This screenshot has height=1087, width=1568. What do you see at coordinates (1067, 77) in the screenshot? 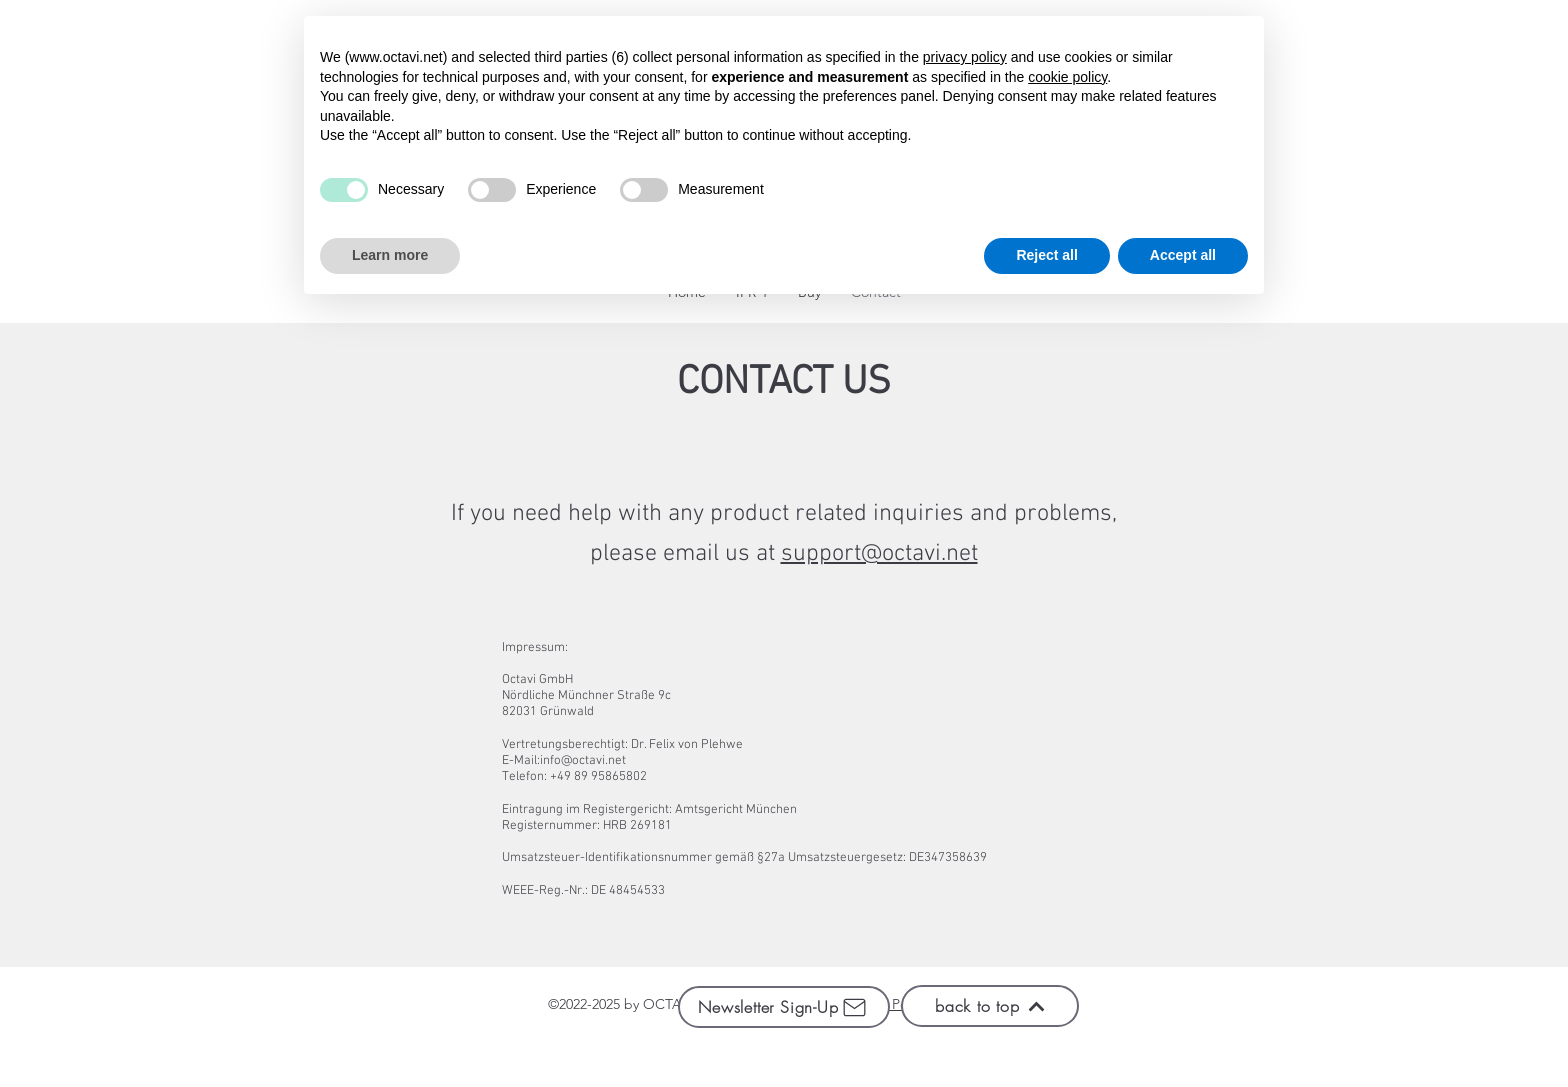
I see `cookie policy [button]` at bounding box center [1067, 77].